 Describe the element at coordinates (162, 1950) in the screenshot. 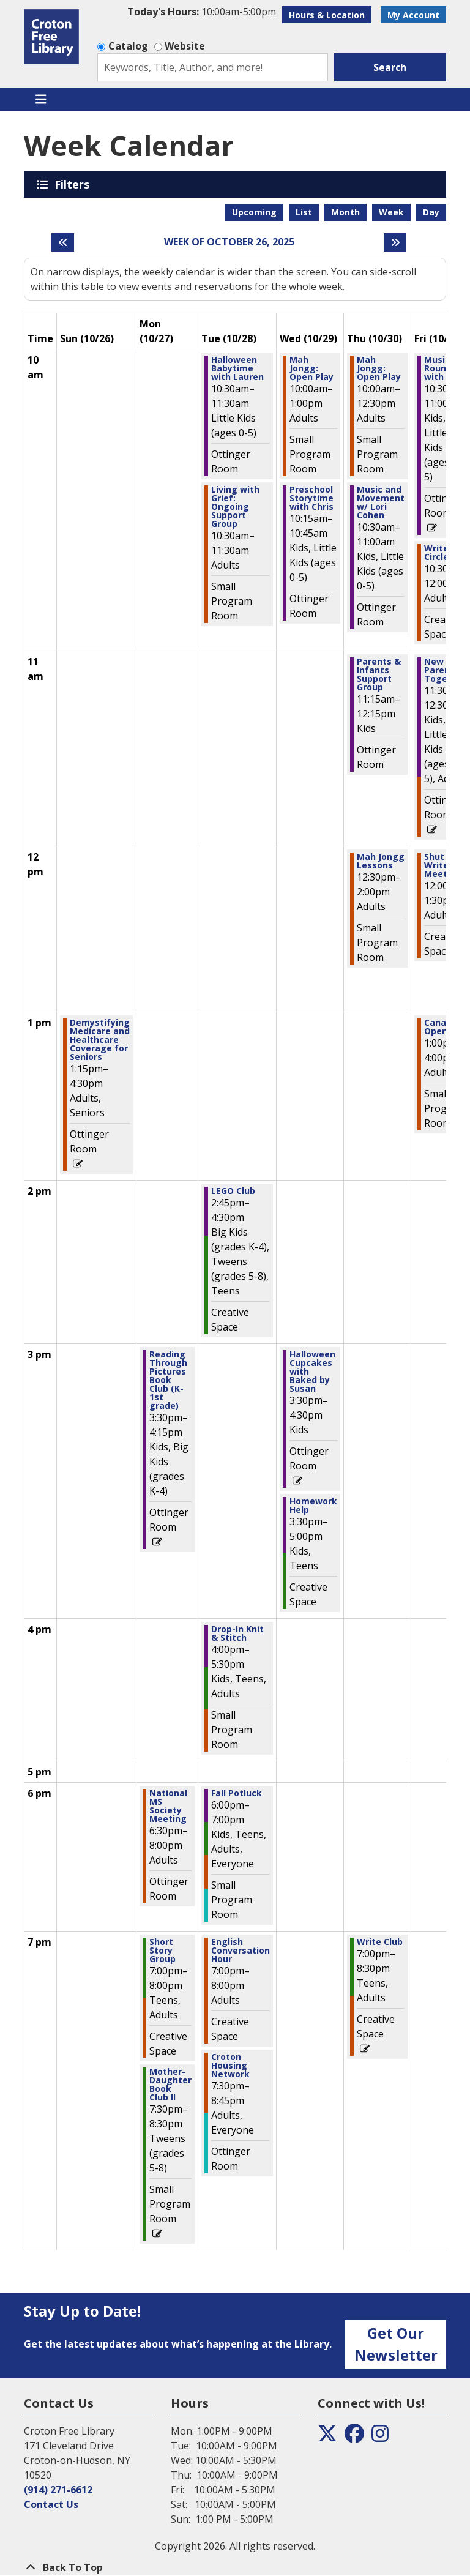

I see `Short Story Group [View more about "Short Story Group" on Monday, October 27, 2025 @ 7:00pm]` at that location.